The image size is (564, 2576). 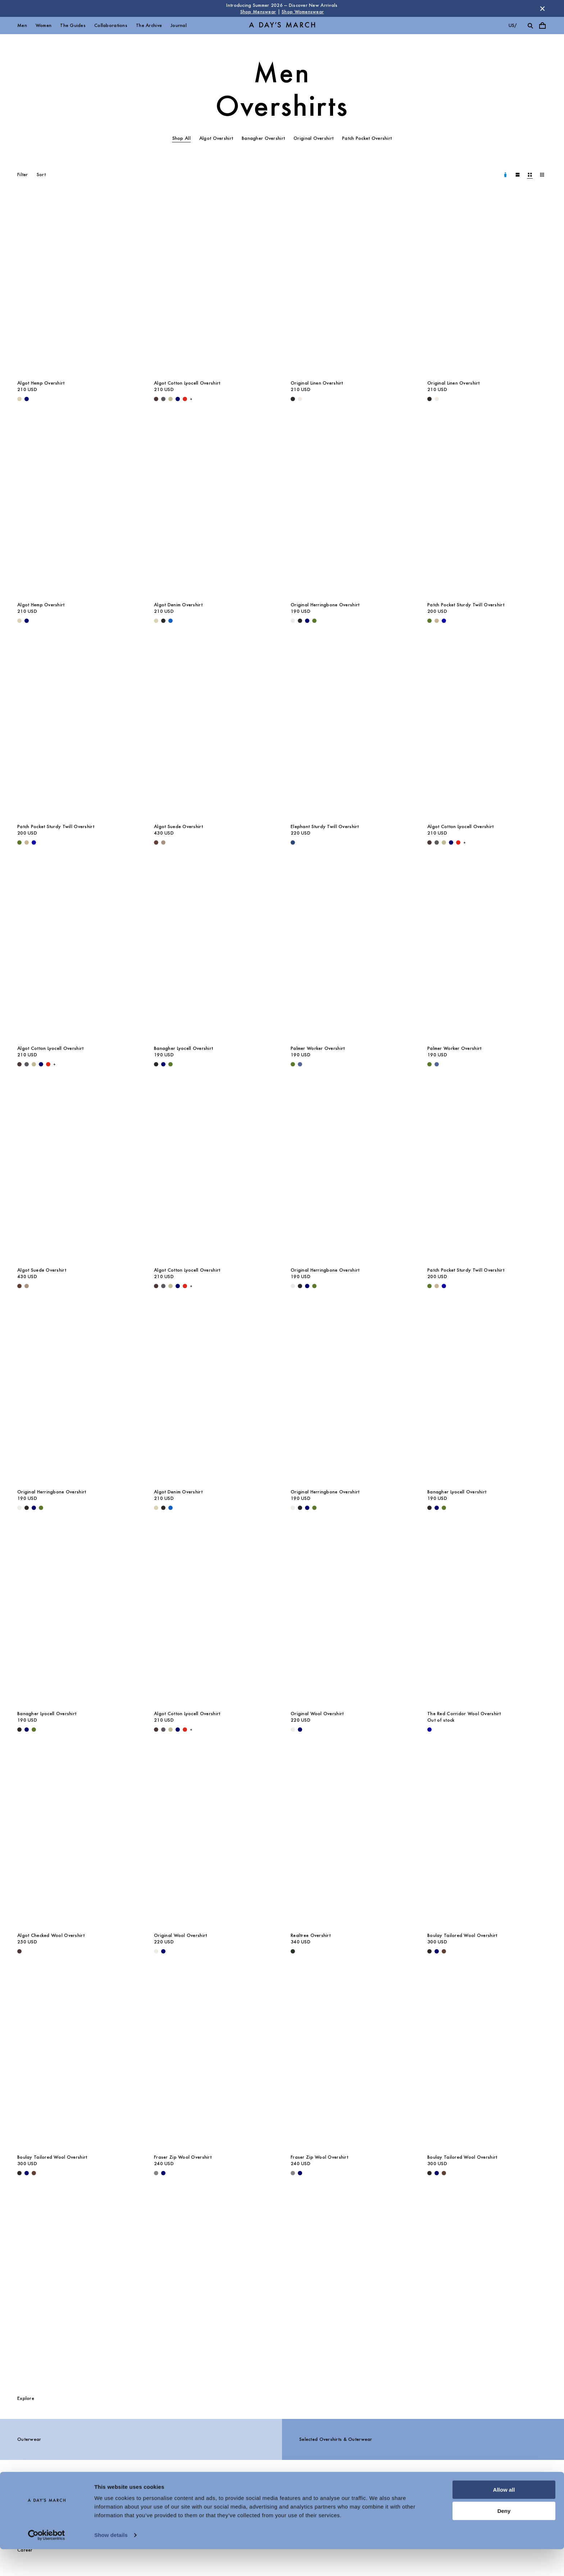 What do you see at coordinates (437, 621) in the screenshot?
I see `[Greige - Patch Pocket Sturdy Twill Overshirt]` at bounding box center [437, 621].